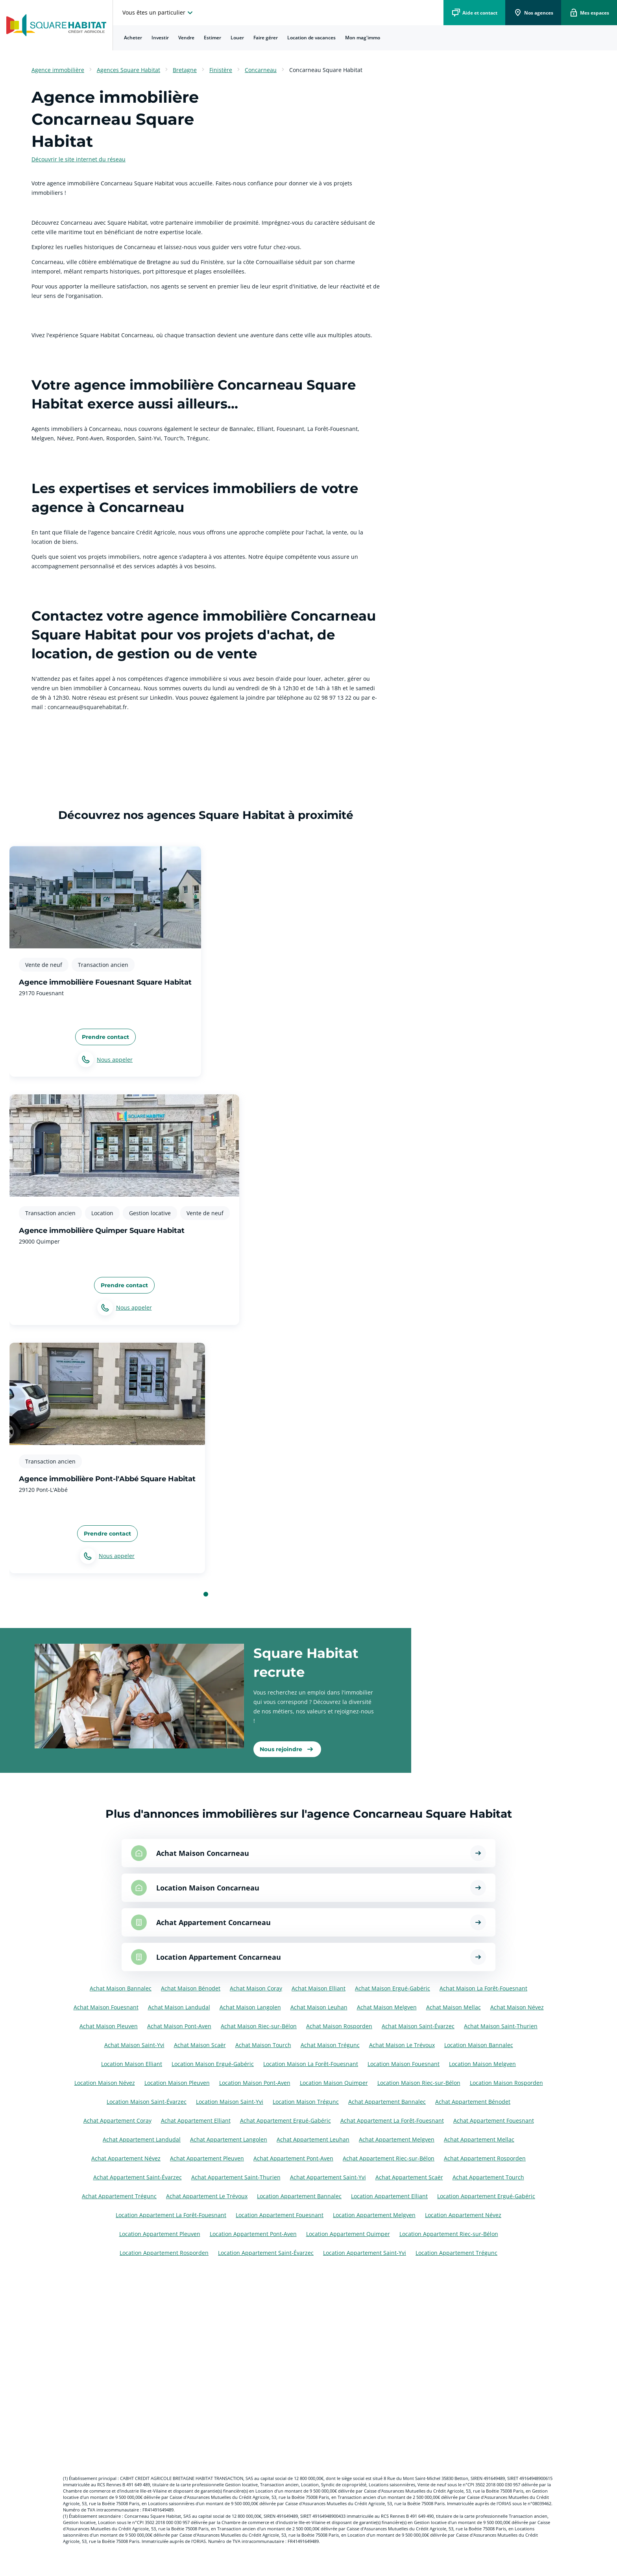  Describe the element at coordinates (506, 2082) in the screenshot. I see `Location Maison Rosporden [Voir les annonces pour Location Maison à Rosporden]` at that location.